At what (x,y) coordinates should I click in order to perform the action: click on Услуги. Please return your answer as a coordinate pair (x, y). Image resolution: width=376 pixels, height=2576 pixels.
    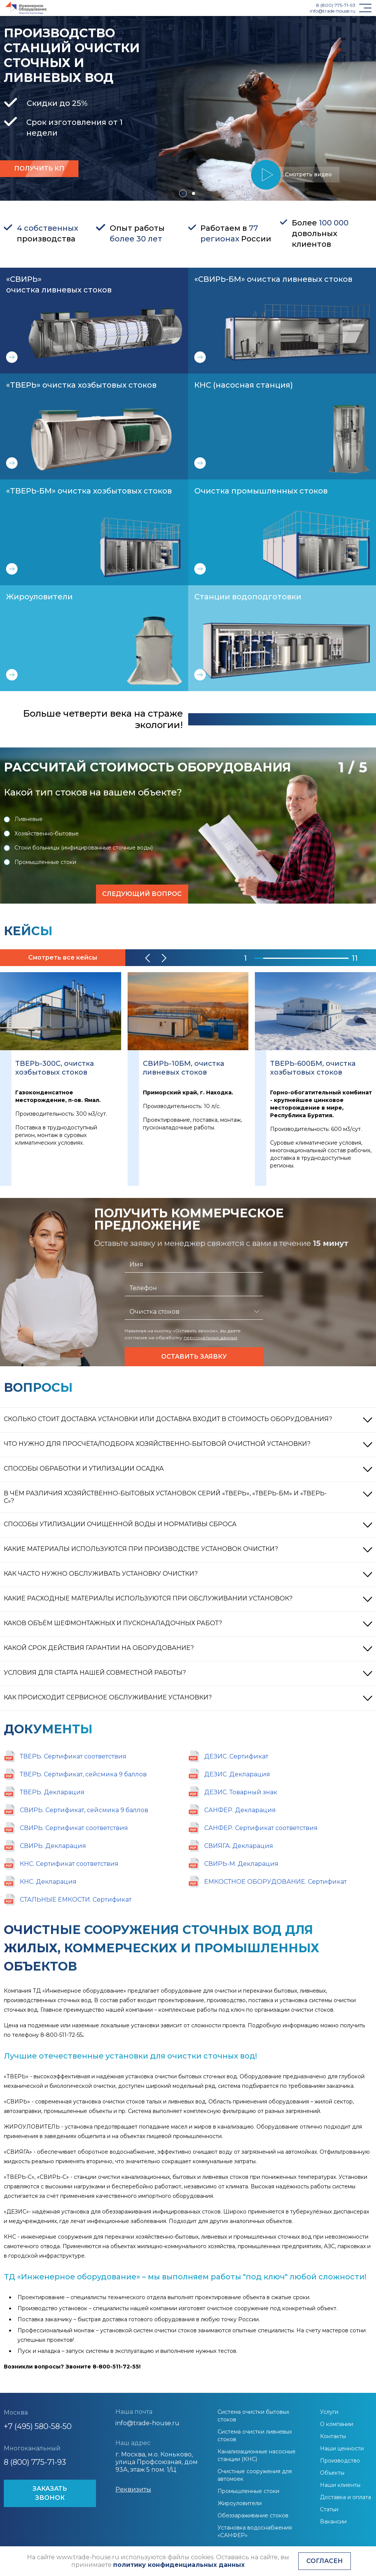
    Looking at the image, I should click on (329, 2411).